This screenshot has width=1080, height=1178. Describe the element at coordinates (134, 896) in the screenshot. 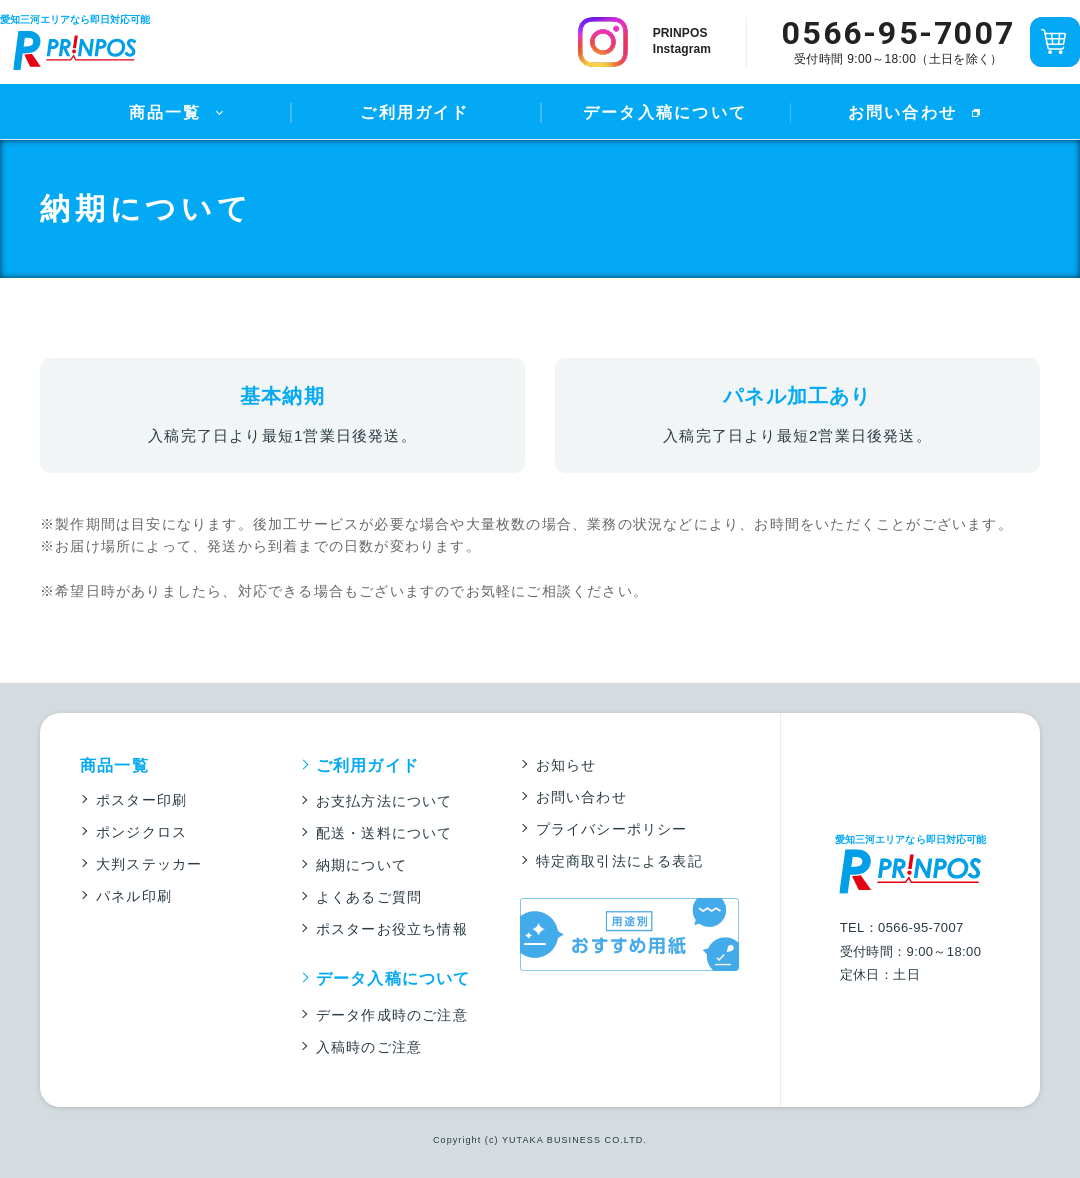

I see `パネル印刷` at that location.